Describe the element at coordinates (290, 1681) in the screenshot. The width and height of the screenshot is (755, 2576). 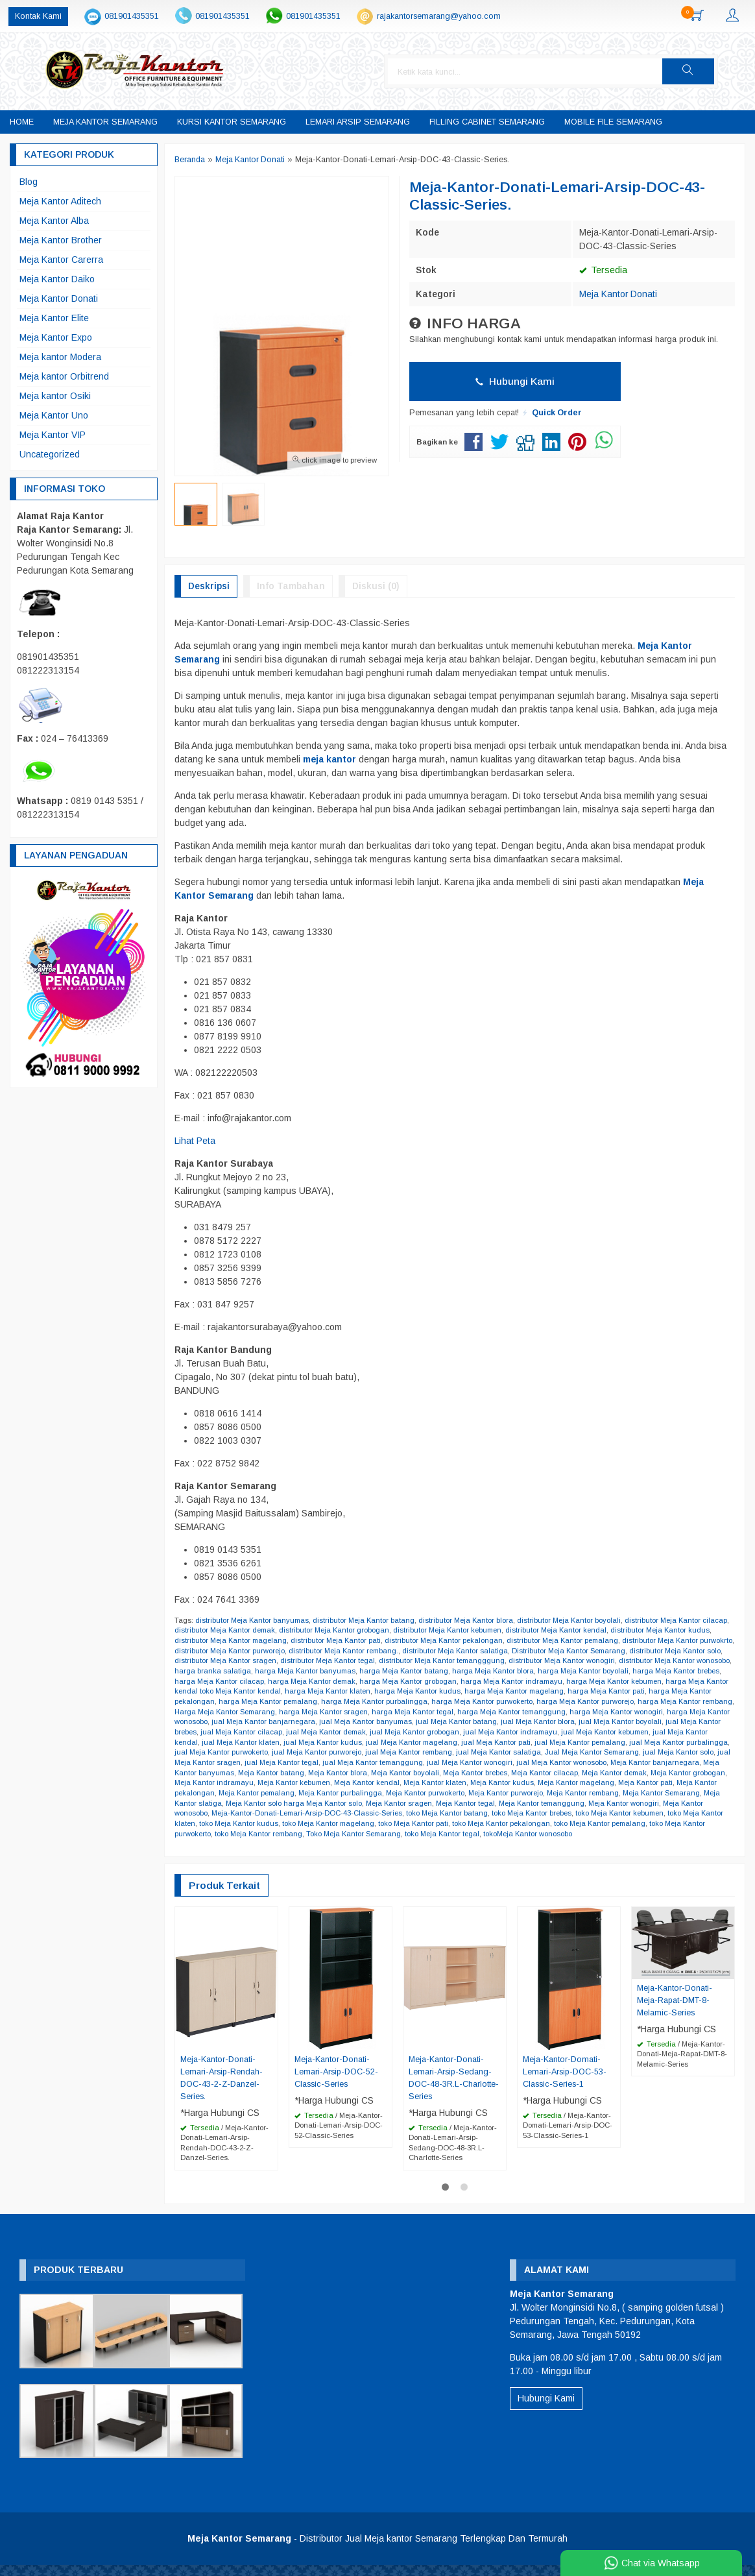
I see `harga Meja Kantor cilacap` at that location.